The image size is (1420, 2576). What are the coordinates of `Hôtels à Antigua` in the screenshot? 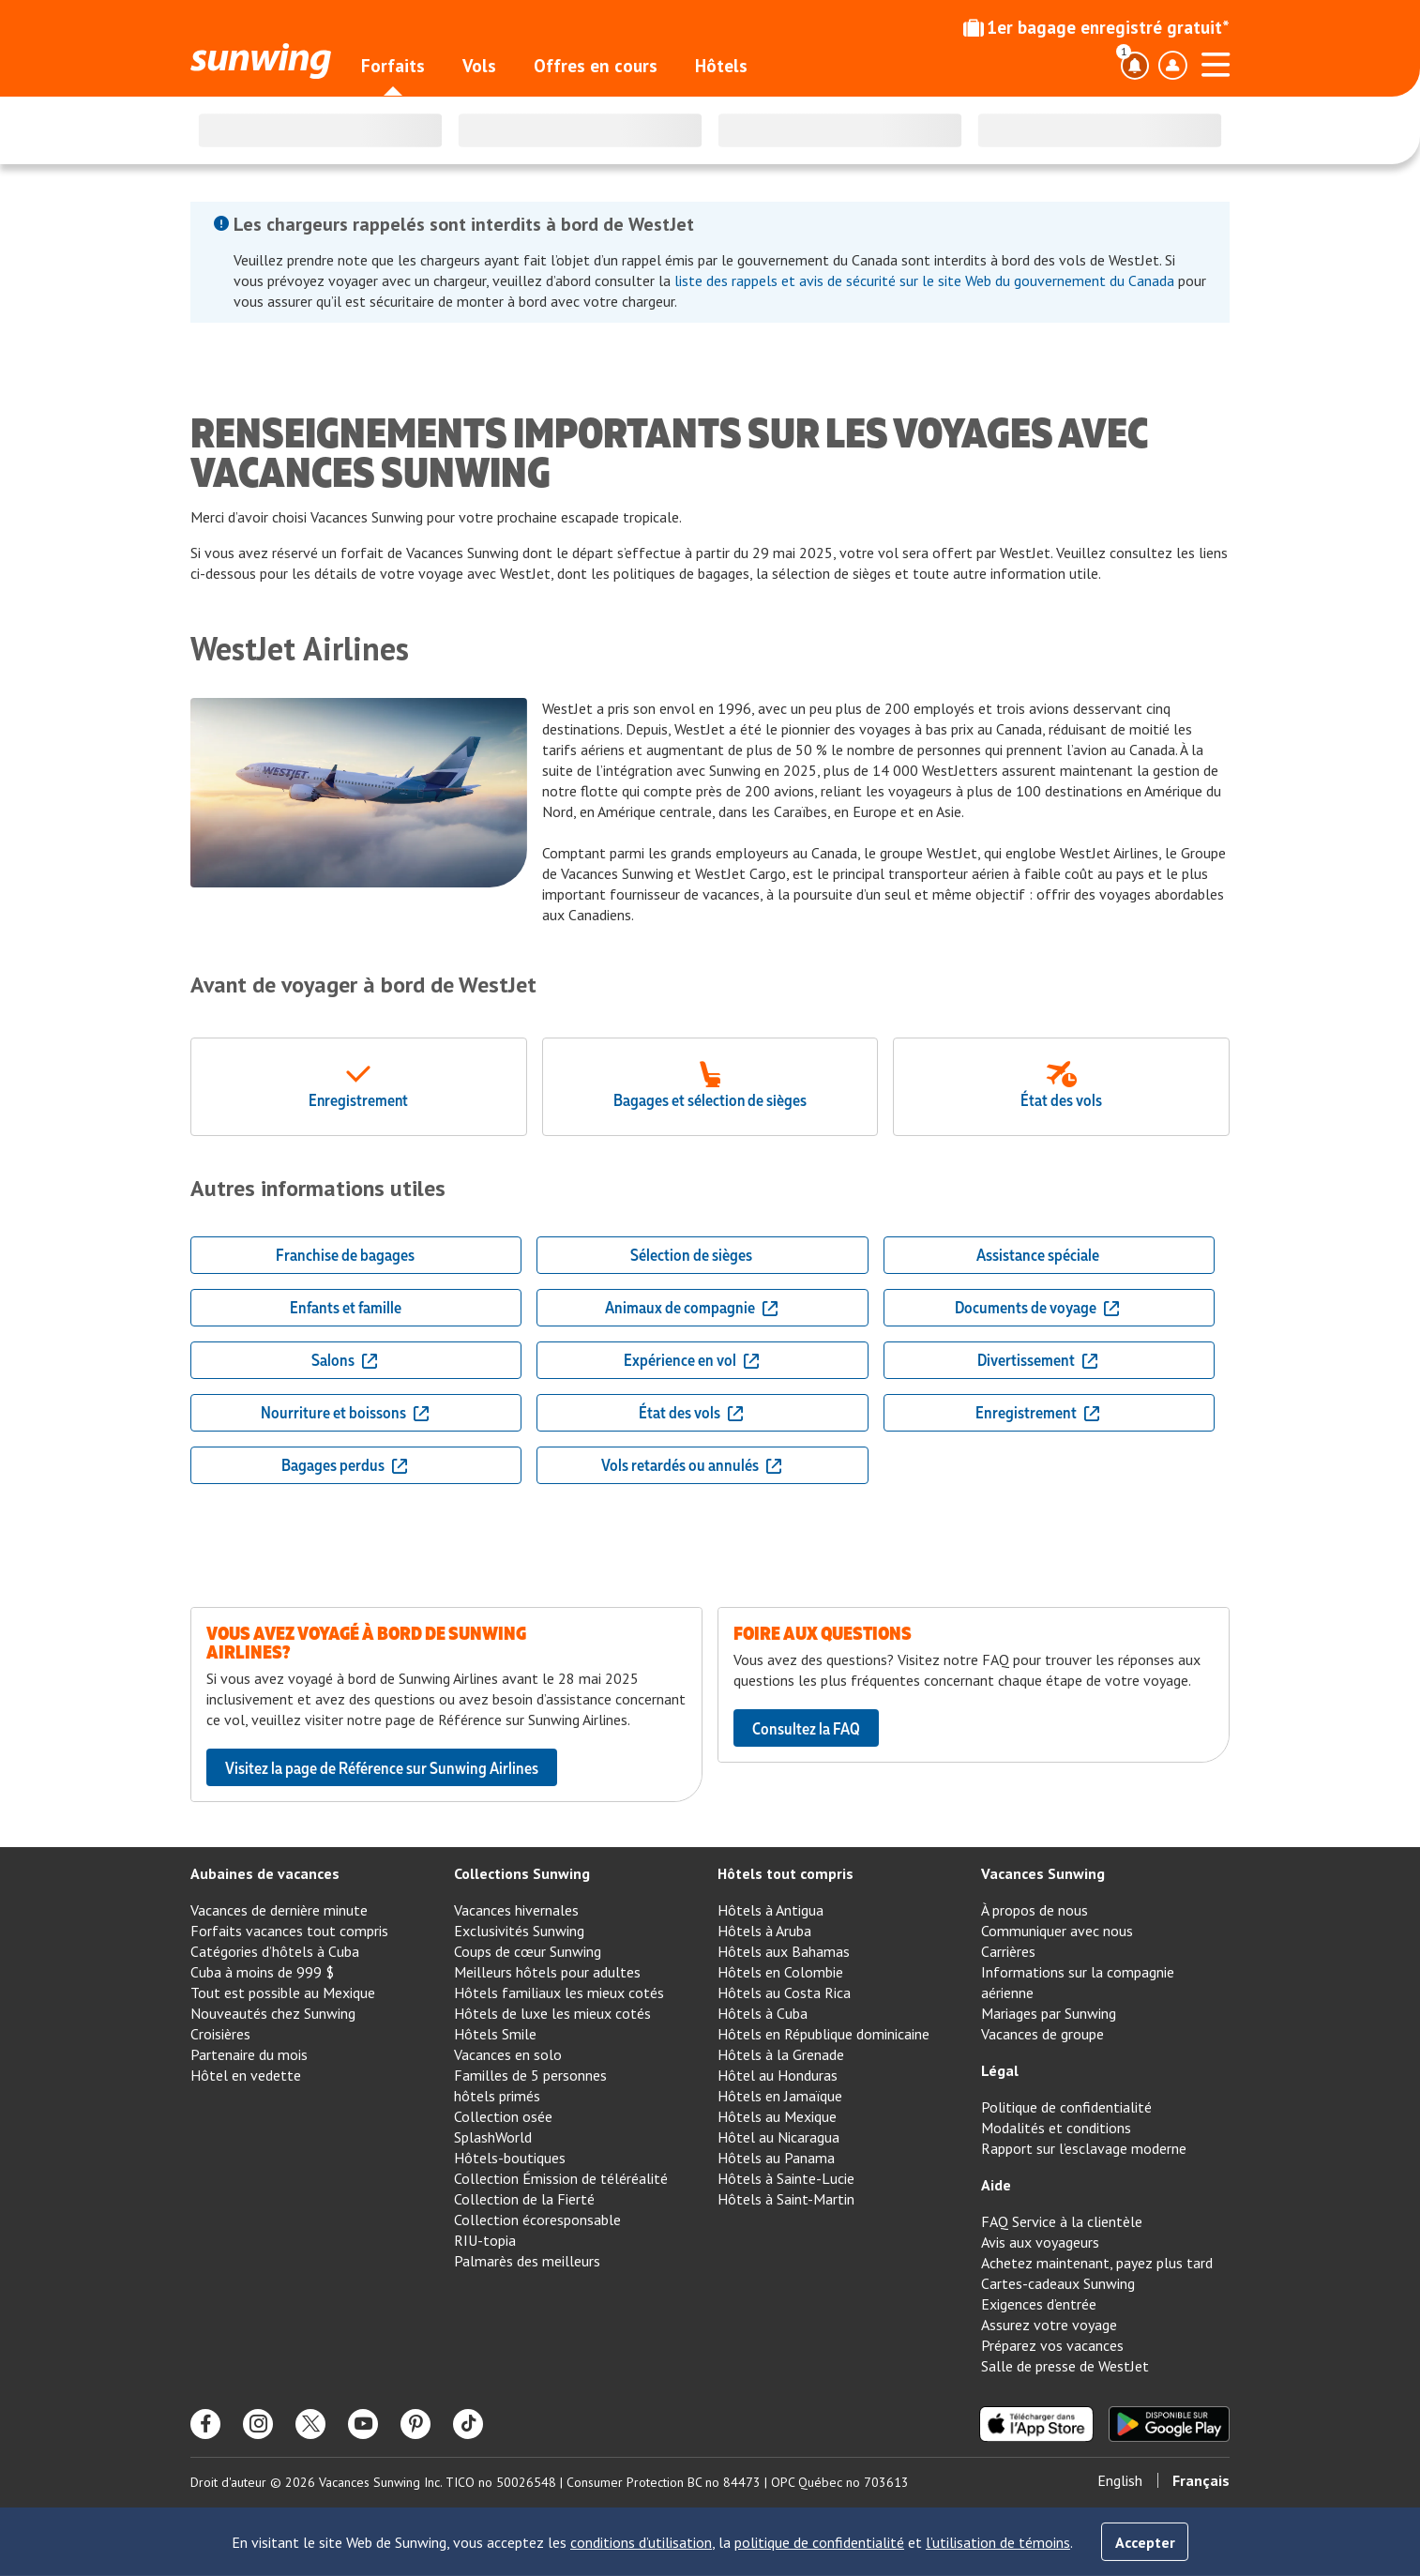 It's located at (770, 1910).